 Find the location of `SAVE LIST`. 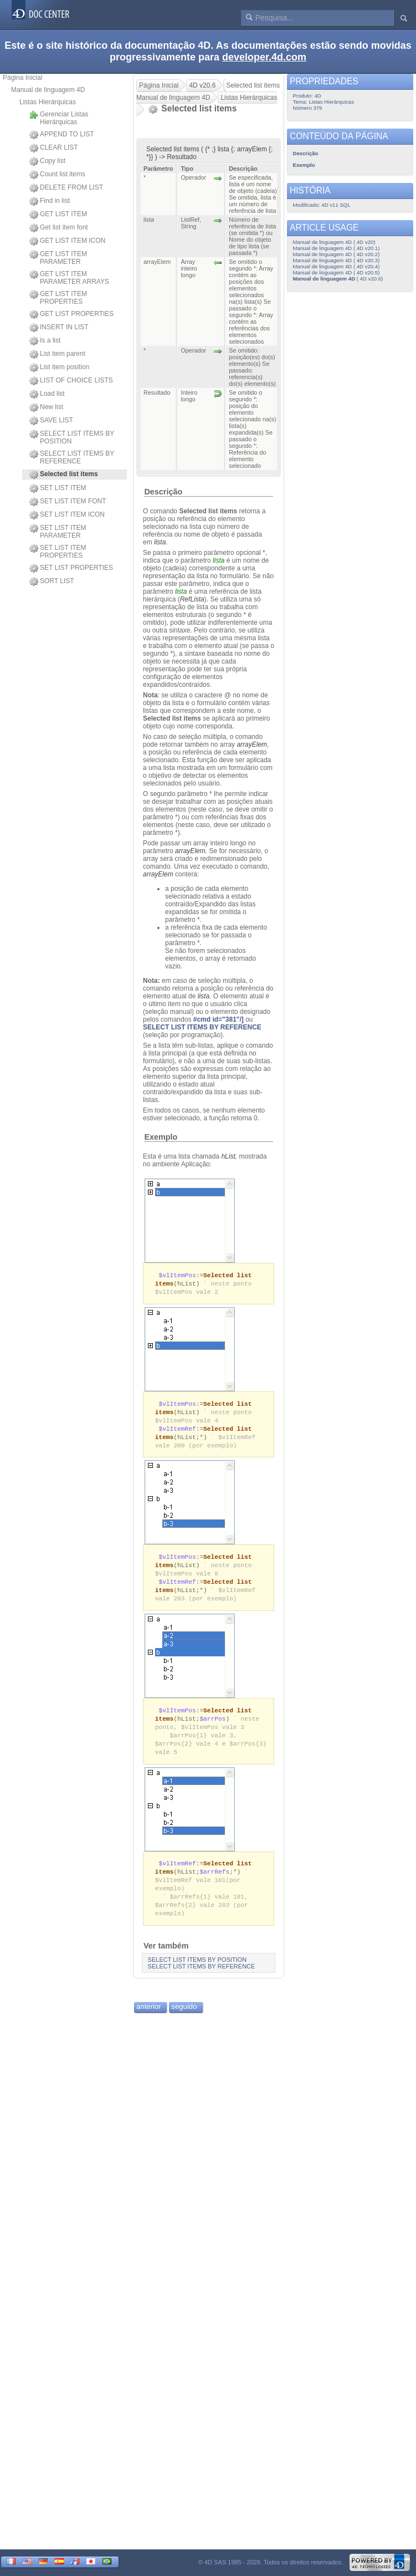

SAVE LIST is located at coordinates (51, 420).